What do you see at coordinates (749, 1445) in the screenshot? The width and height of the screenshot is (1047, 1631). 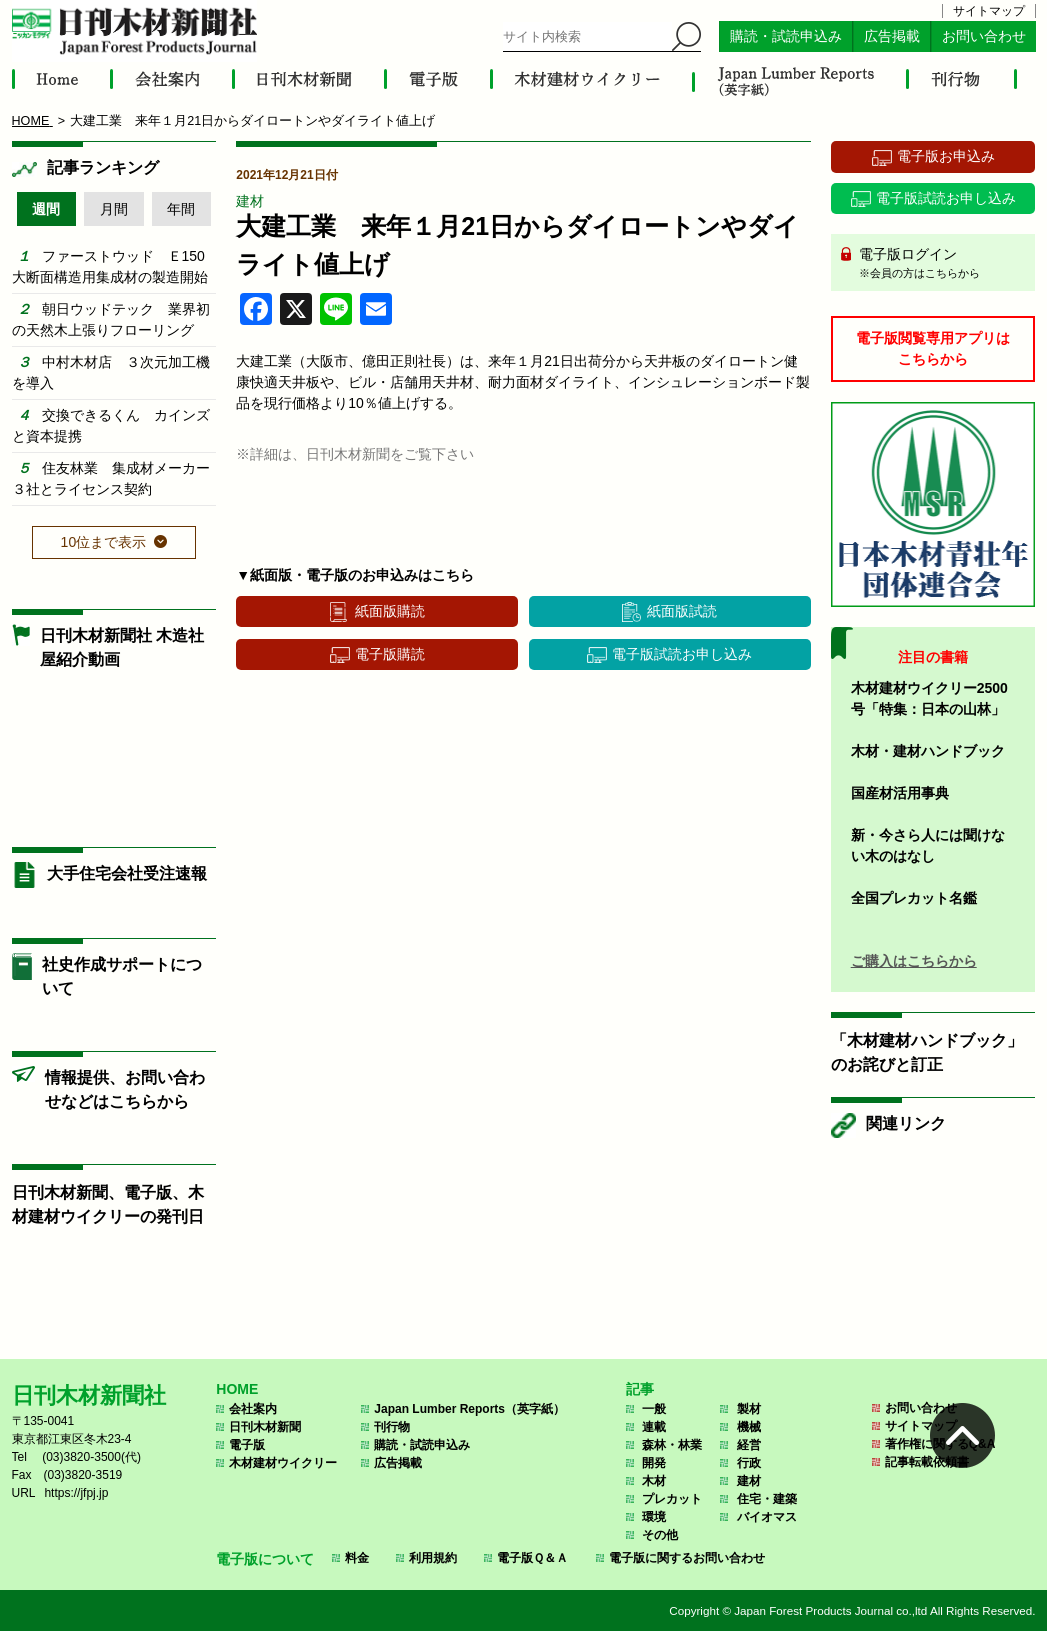 I see `経営` at bounding box center [749, 1445].